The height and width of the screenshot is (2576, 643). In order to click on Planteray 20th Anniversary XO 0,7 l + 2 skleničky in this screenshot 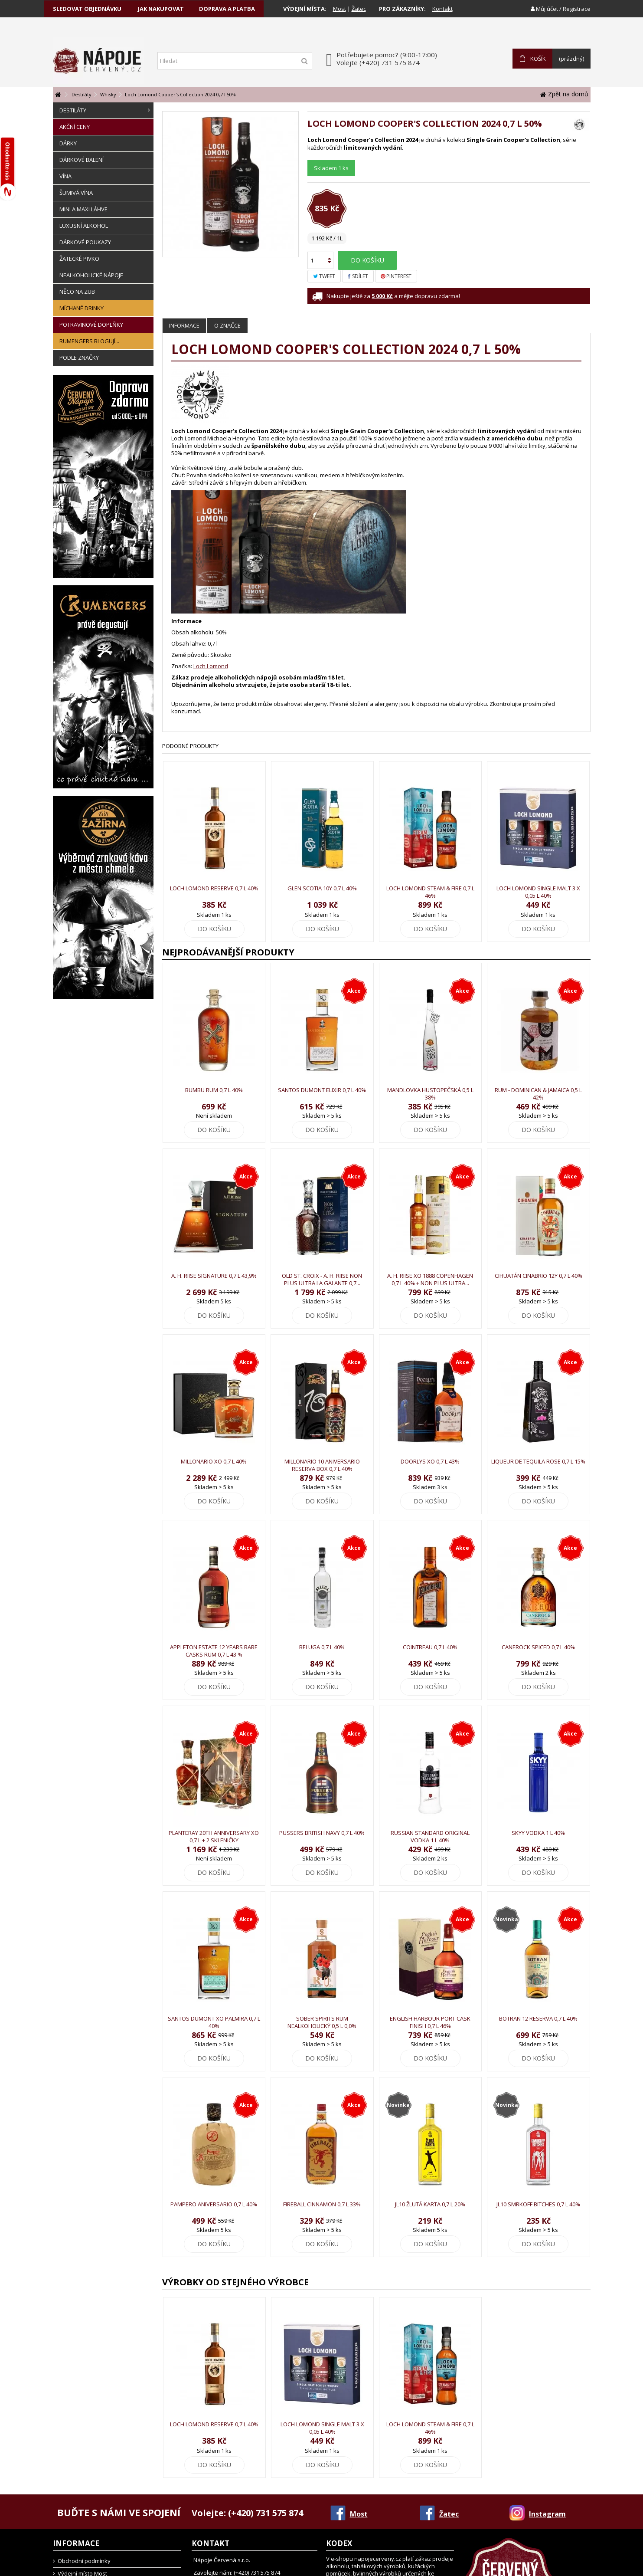, I will do `click(214, 1836)`.